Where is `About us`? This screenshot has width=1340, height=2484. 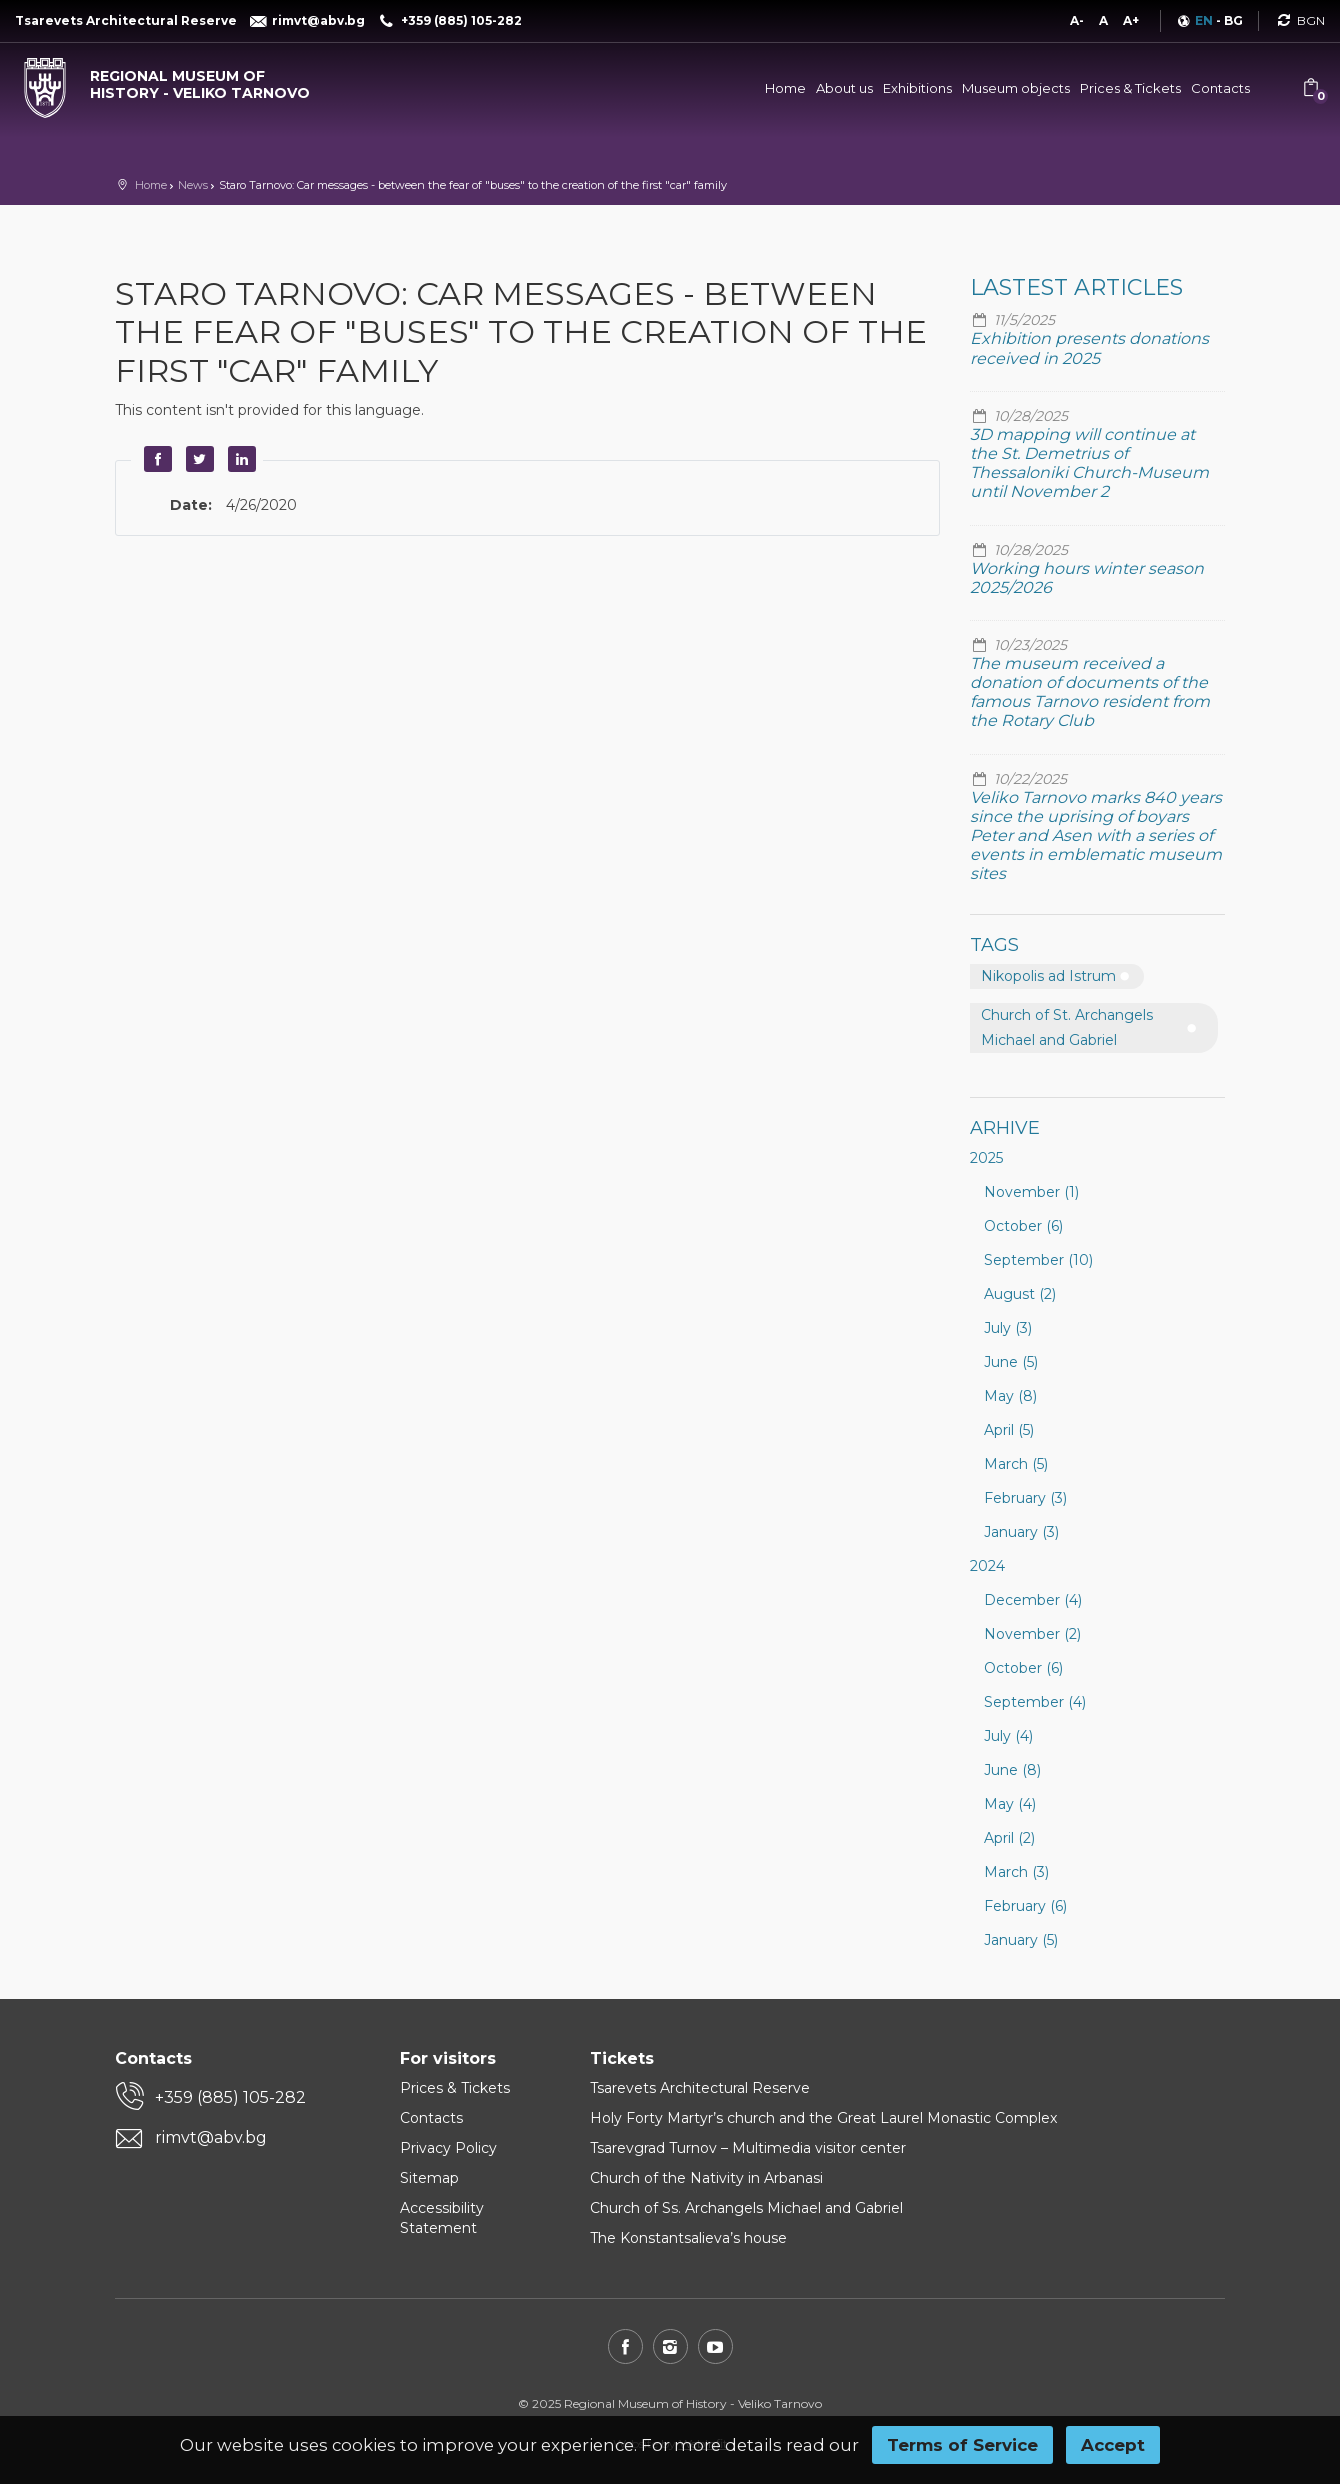 About us is located at coordinates (844, 88).